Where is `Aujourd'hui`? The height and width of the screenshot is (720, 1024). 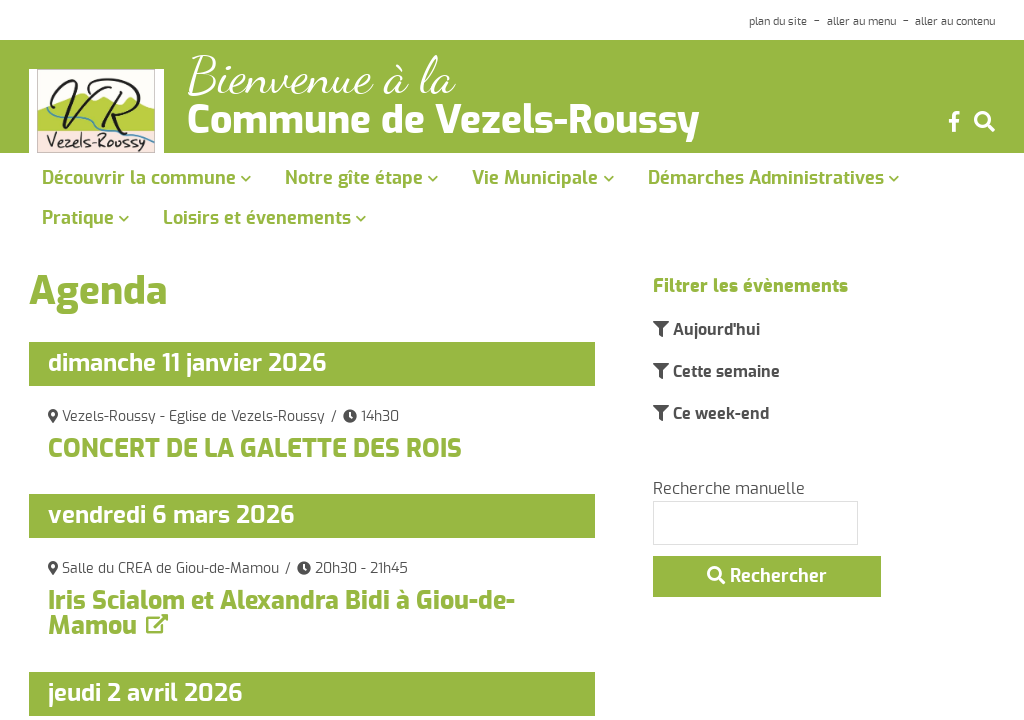
Aujourd'hui is located at coordinates (714, 330).